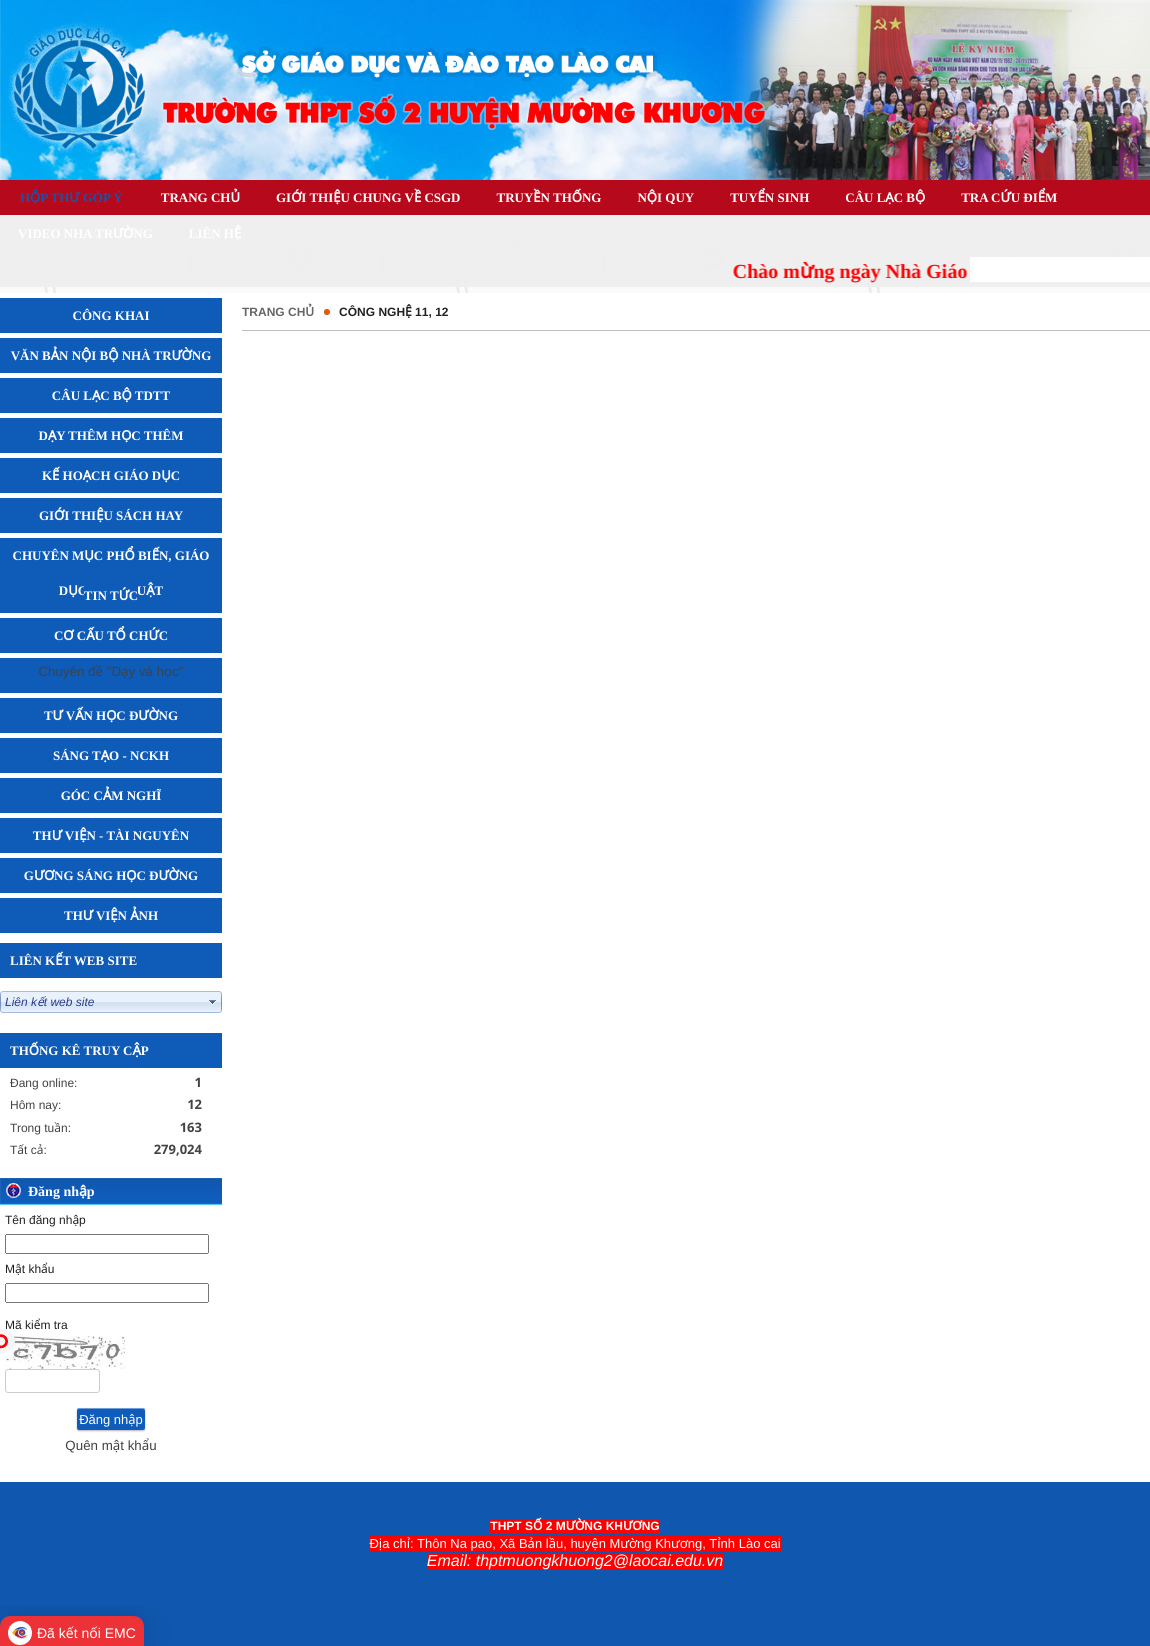 Image resolution: width=1150 pixels, height=1646 pixels. Describe the element at coordinates (111, 515) in the screenshot. I see `Giới thiệu sách hay` at that location.